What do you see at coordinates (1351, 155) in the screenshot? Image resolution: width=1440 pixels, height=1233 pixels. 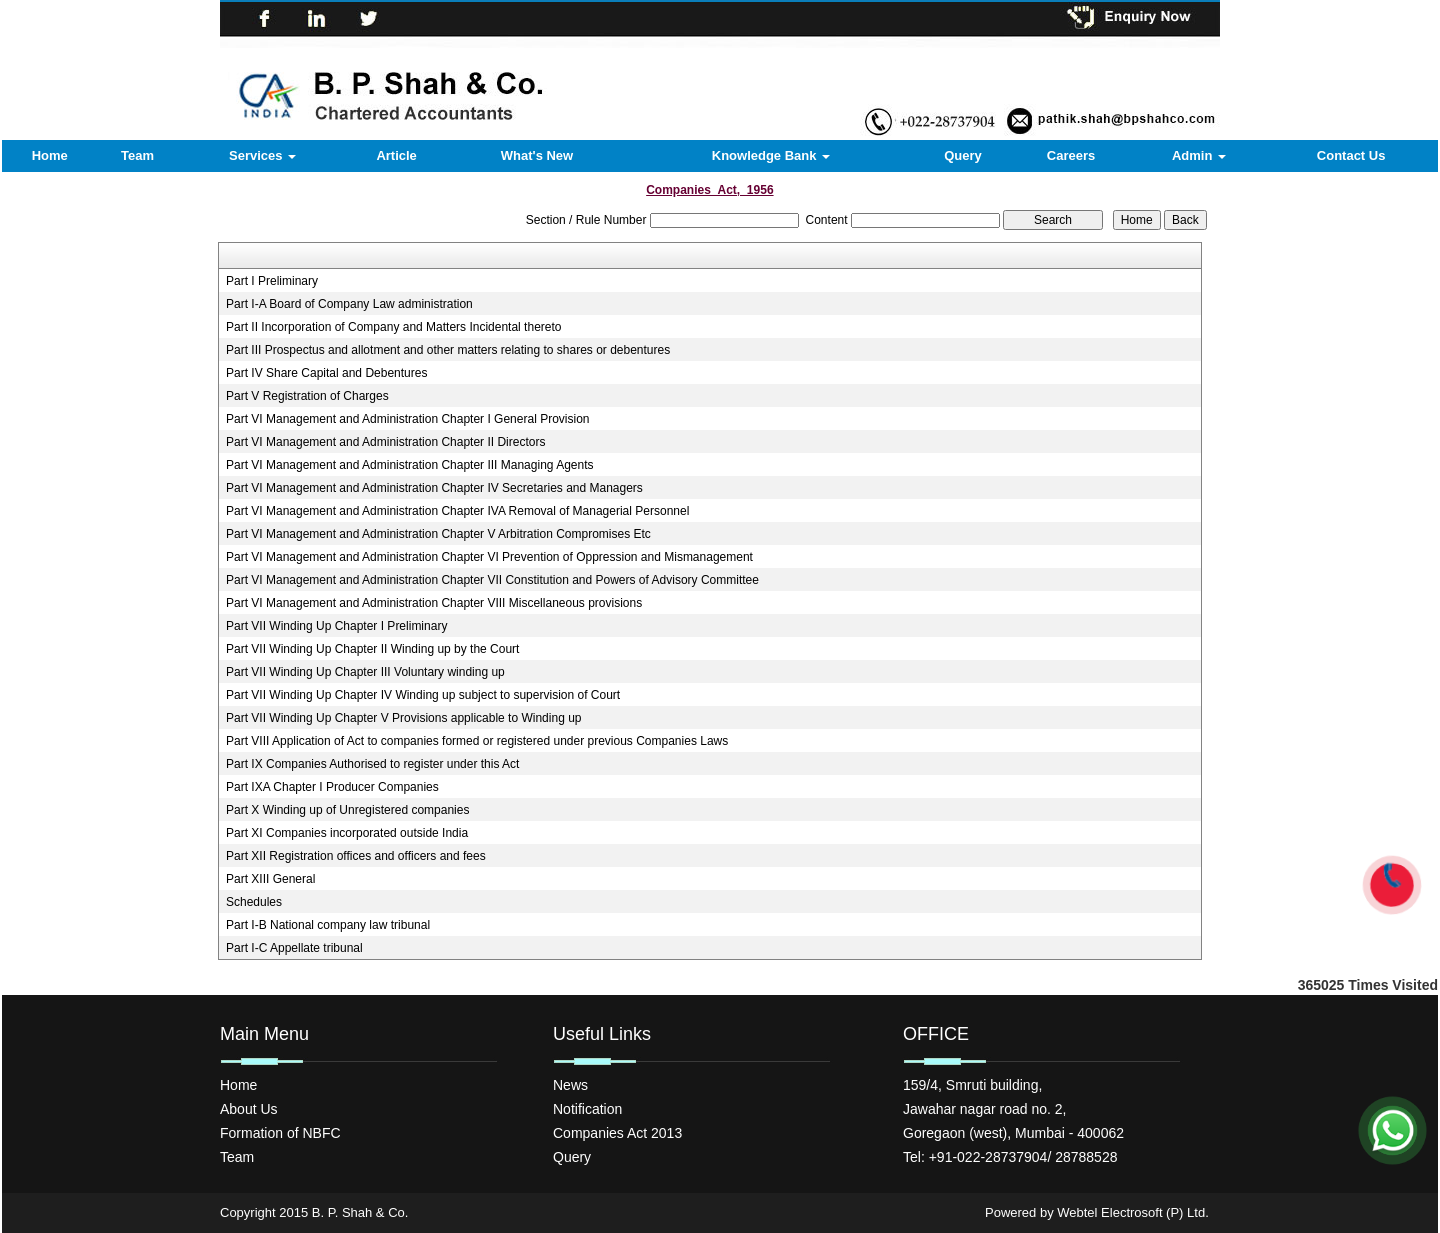 I see `Contact Us` at bounding box center [1351, 155].